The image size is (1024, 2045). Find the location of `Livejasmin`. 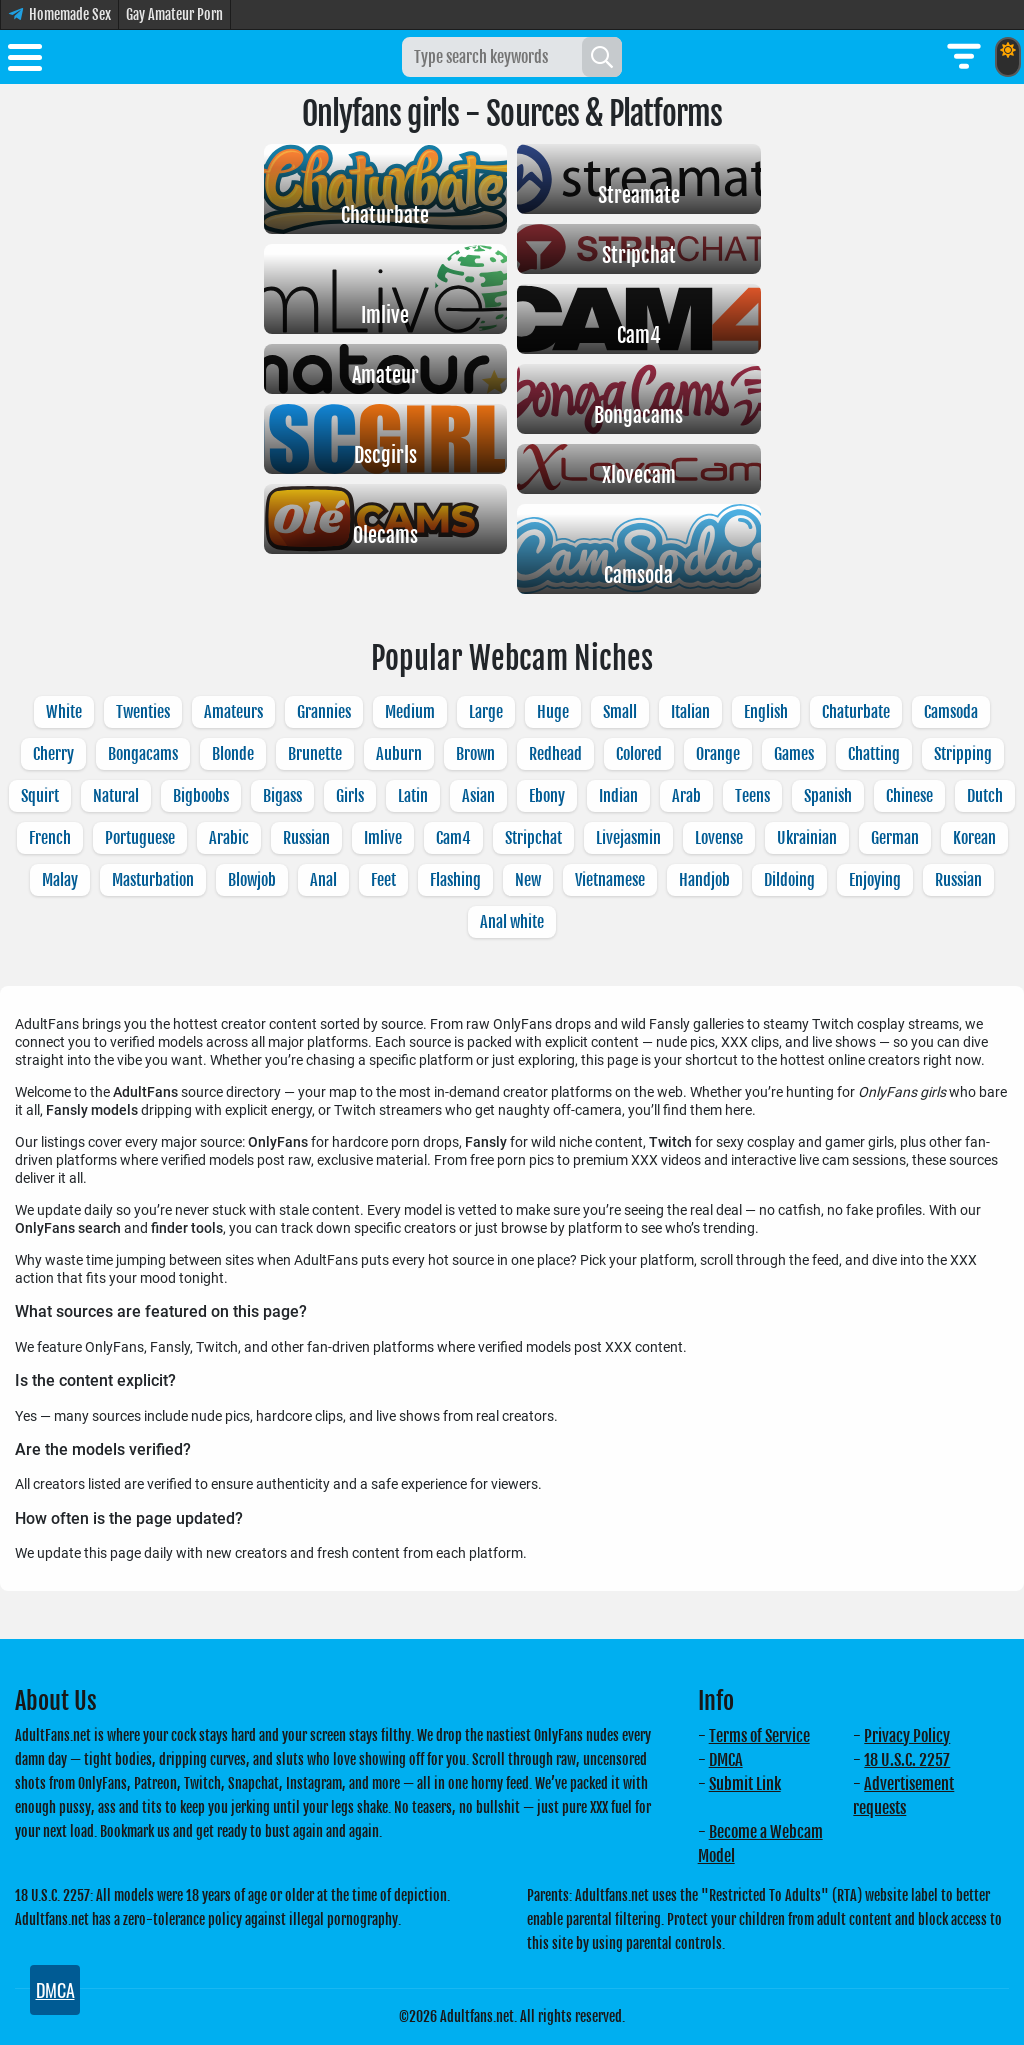

Livejasmin is located at coordinates (628, 838).